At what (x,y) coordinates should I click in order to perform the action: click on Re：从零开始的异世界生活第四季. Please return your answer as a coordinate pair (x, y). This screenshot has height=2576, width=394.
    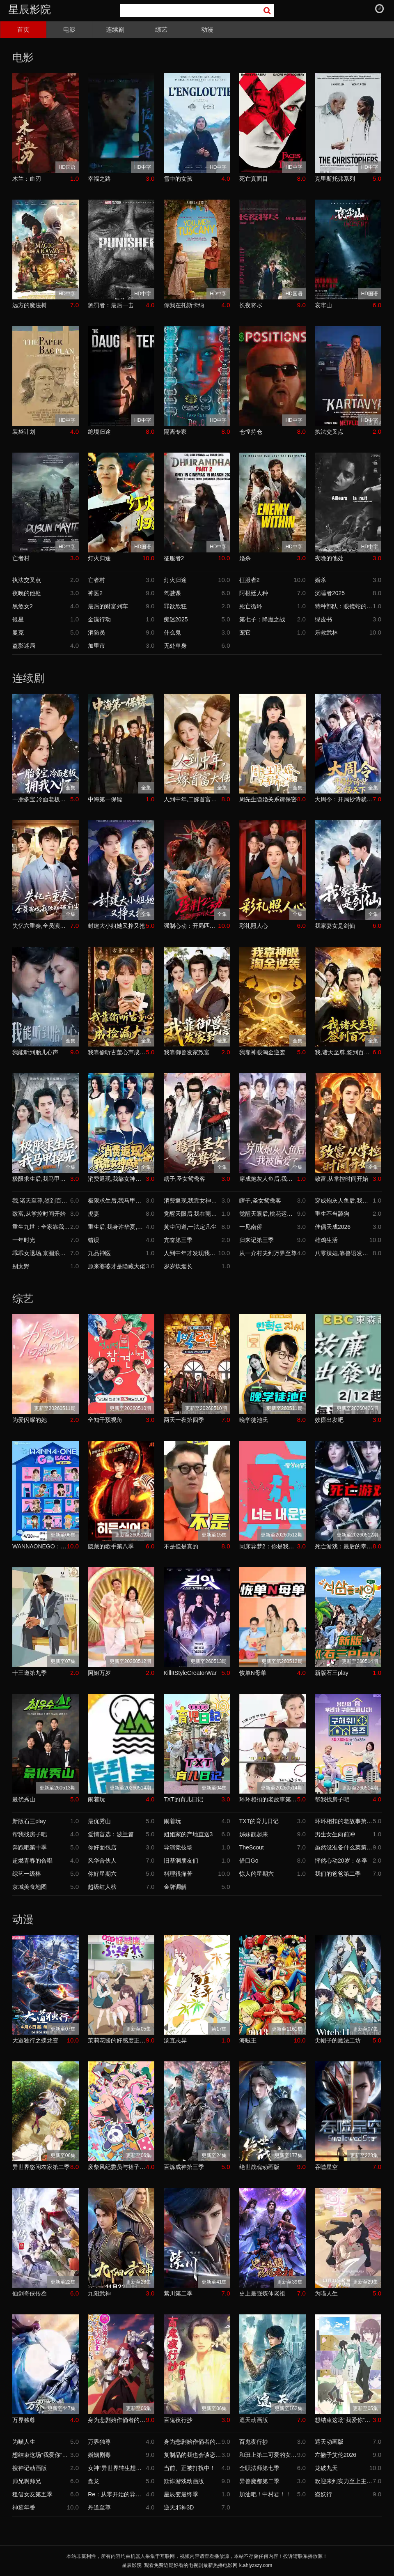
    Looking at the image, I should click on (117, 2494).